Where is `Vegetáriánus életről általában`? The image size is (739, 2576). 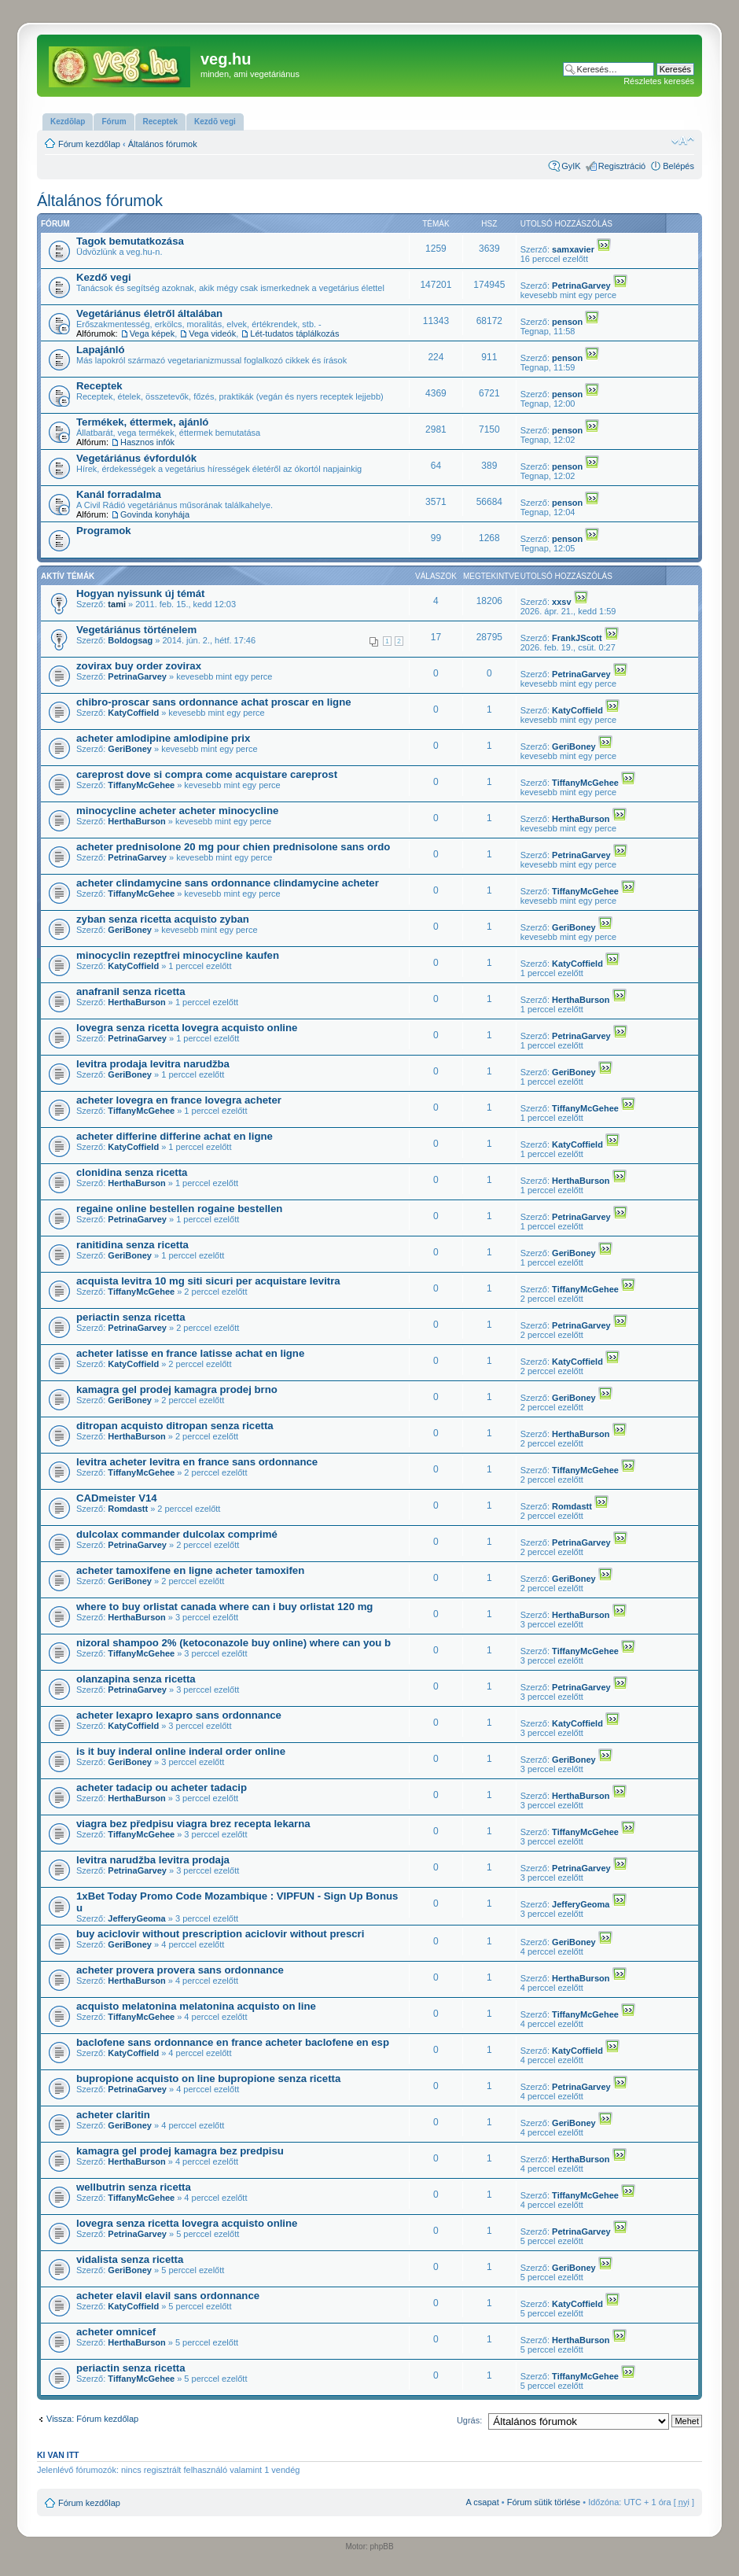
Vegetáriánus életről általában is located at coordinates (149, 313).